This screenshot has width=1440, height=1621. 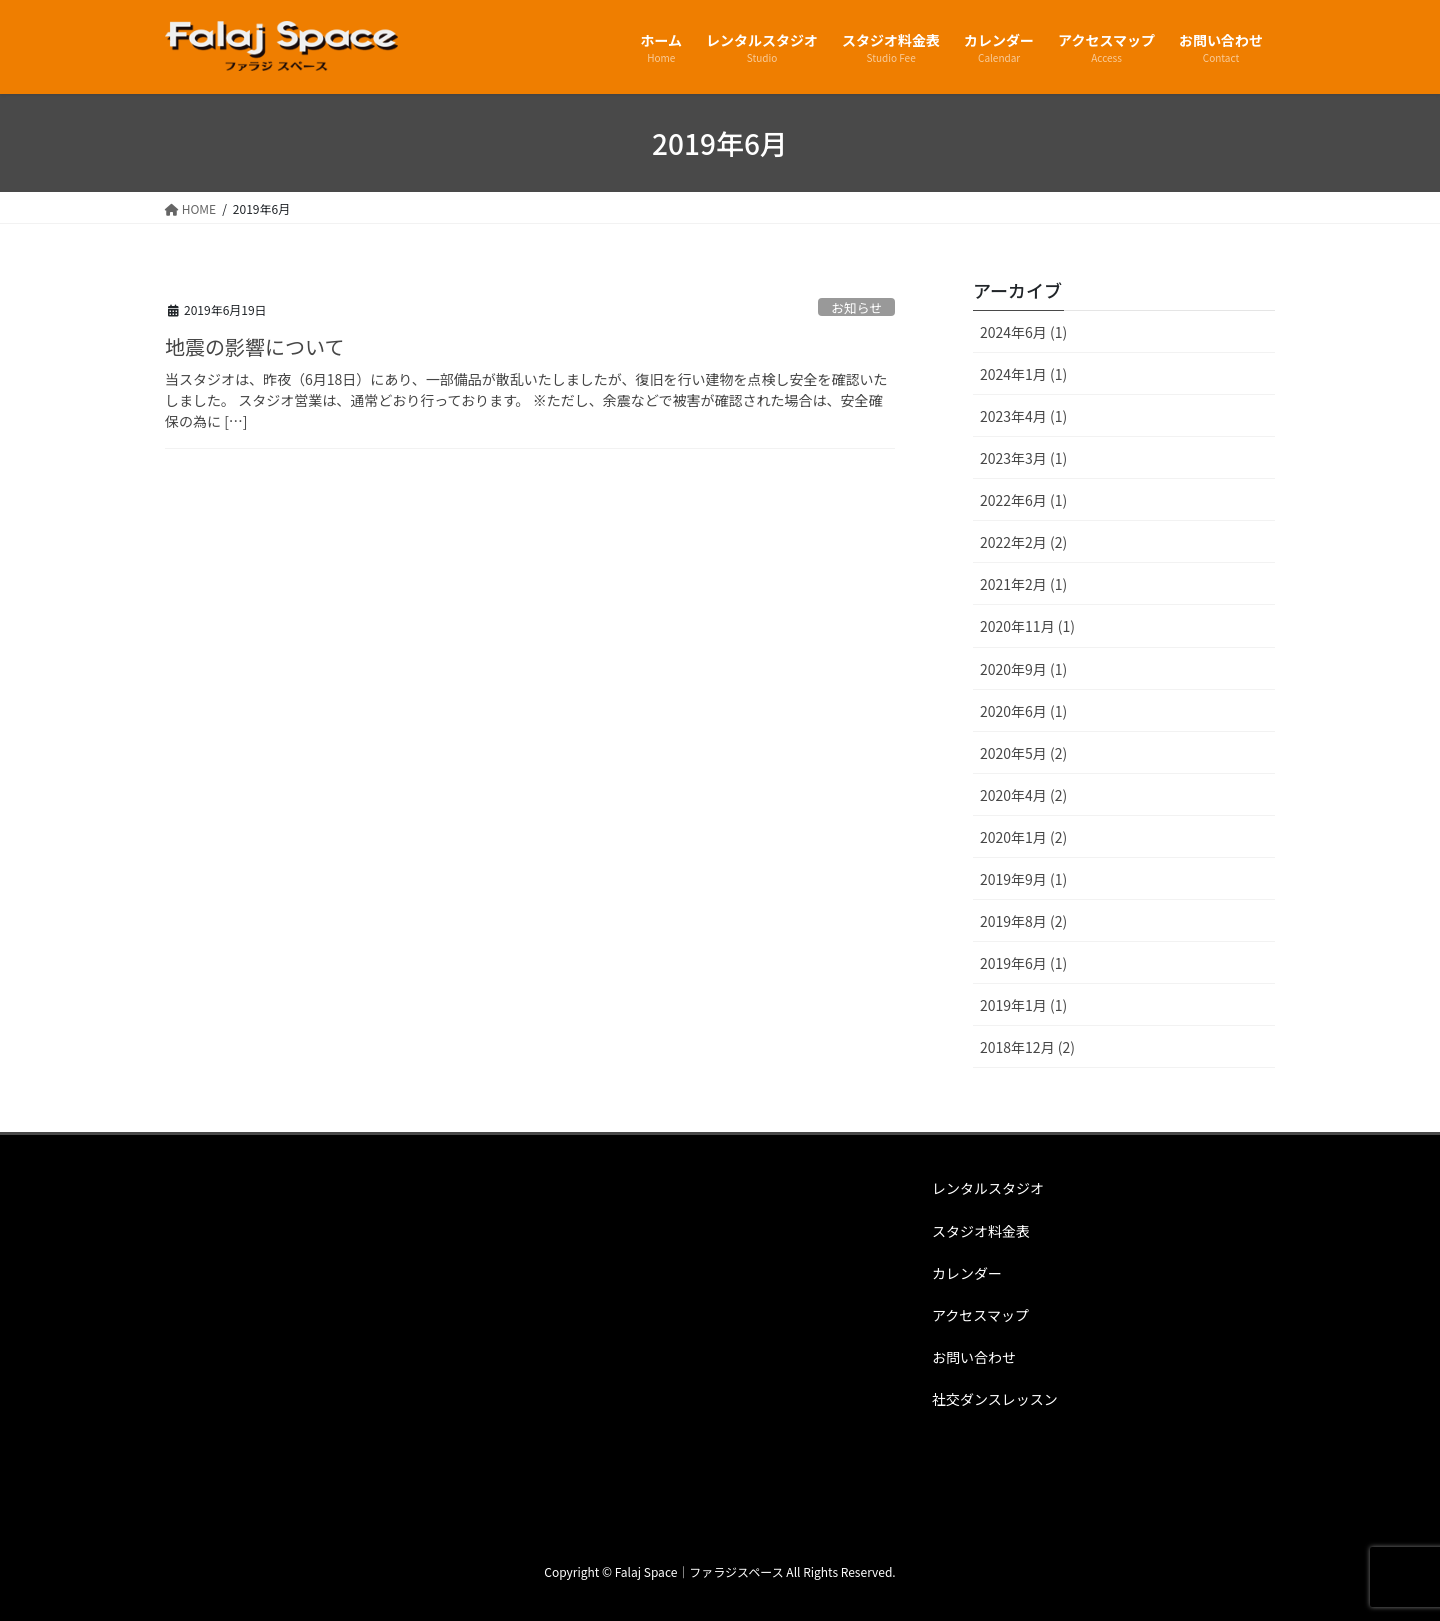 What do you see at coordinates (1023, 963) in the screenshot?
I see `2019年6月 (1)` at bounding box center [1023, 963].